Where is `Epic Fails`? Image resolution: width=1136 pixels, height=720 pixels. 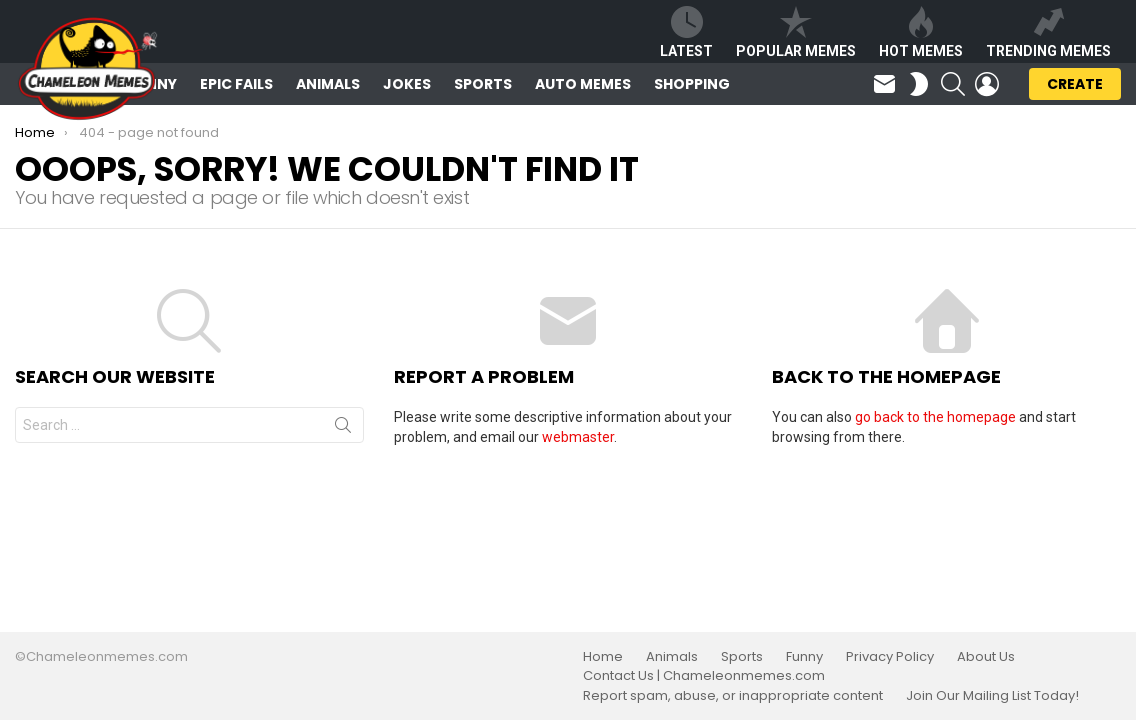
Epic Fails is located at coordinates (236, 84).